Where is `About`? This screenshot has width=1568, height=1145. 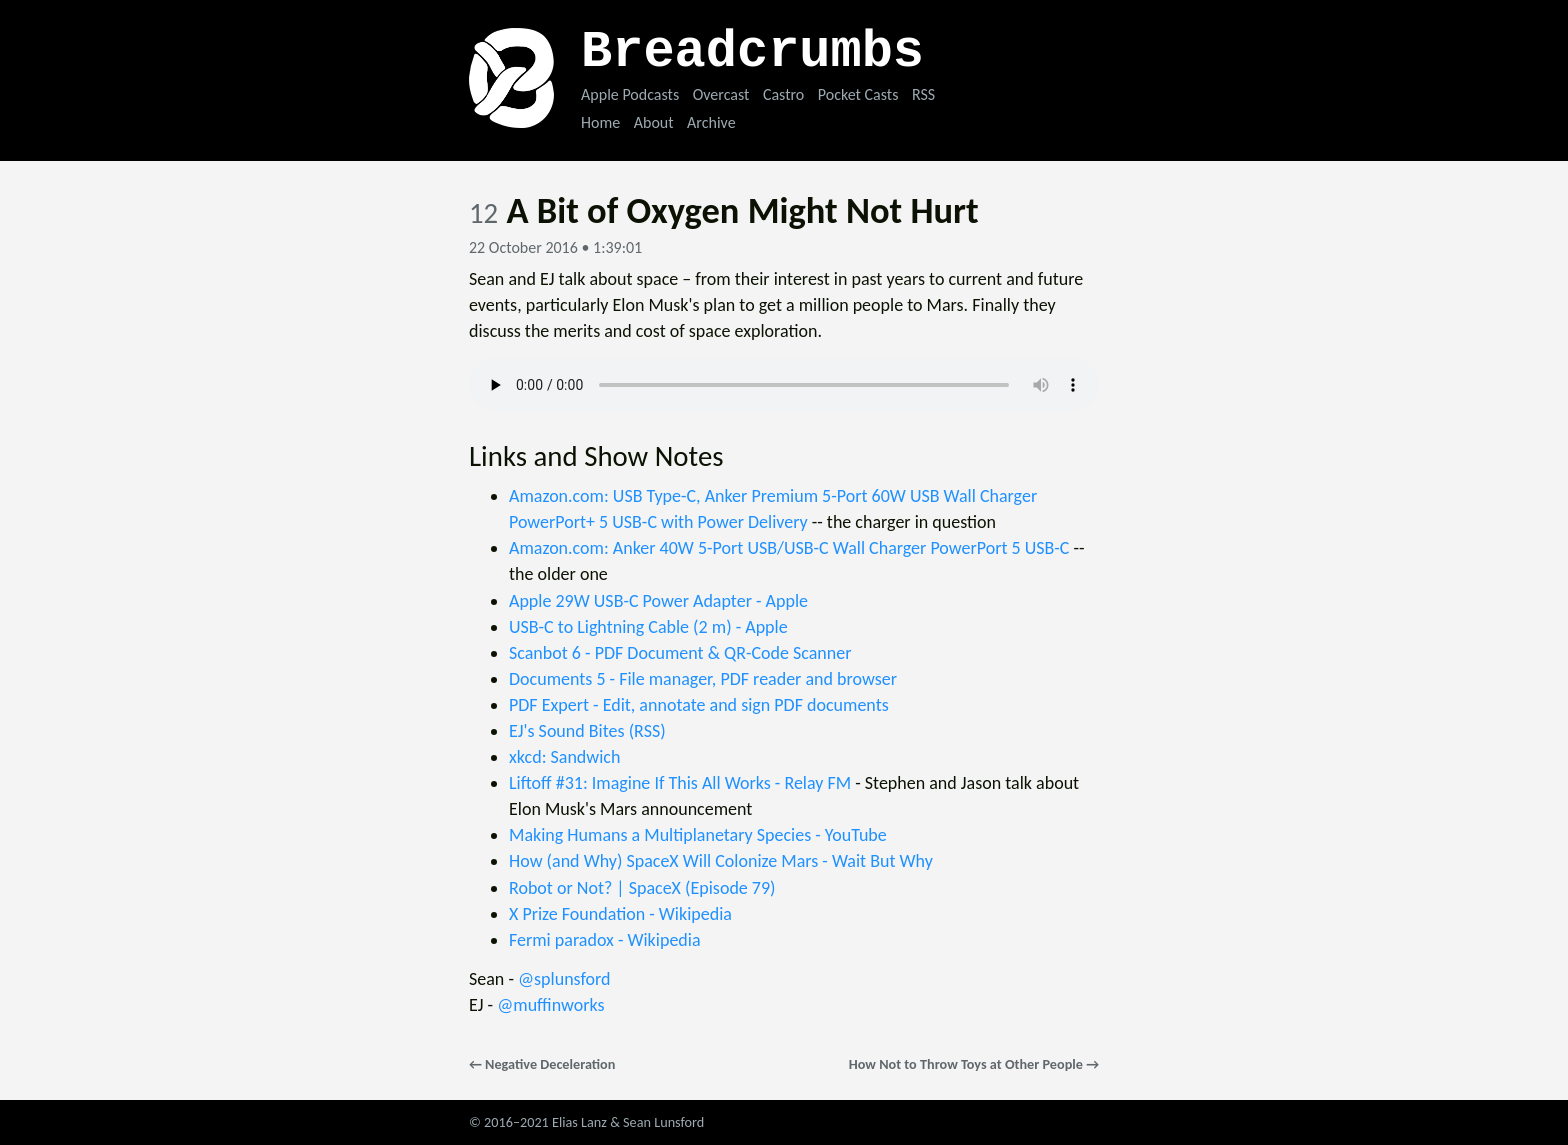 About is located at coordinates (654, 122).